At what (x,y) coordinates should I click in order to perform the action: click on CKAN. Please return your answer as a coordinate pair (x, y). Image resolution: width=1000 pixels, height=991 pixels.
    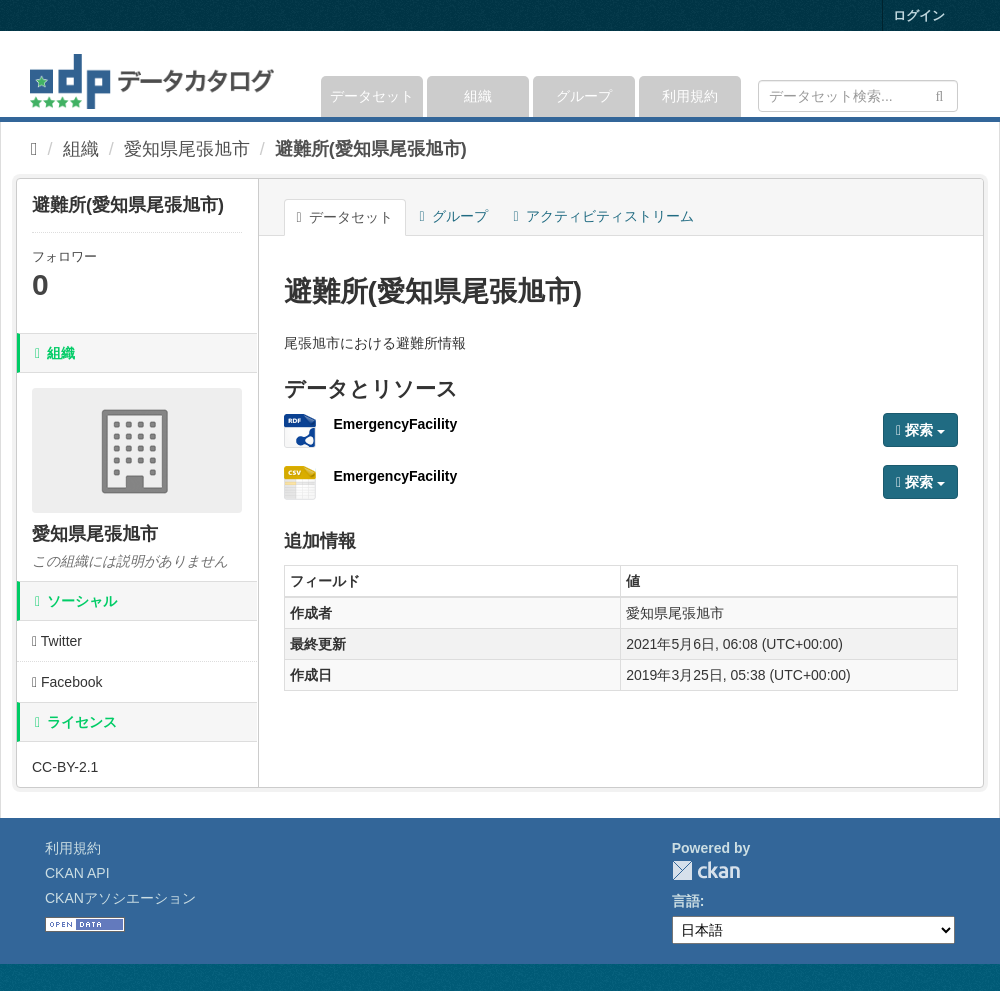
    Looking at the image, I should click on (706, 870).